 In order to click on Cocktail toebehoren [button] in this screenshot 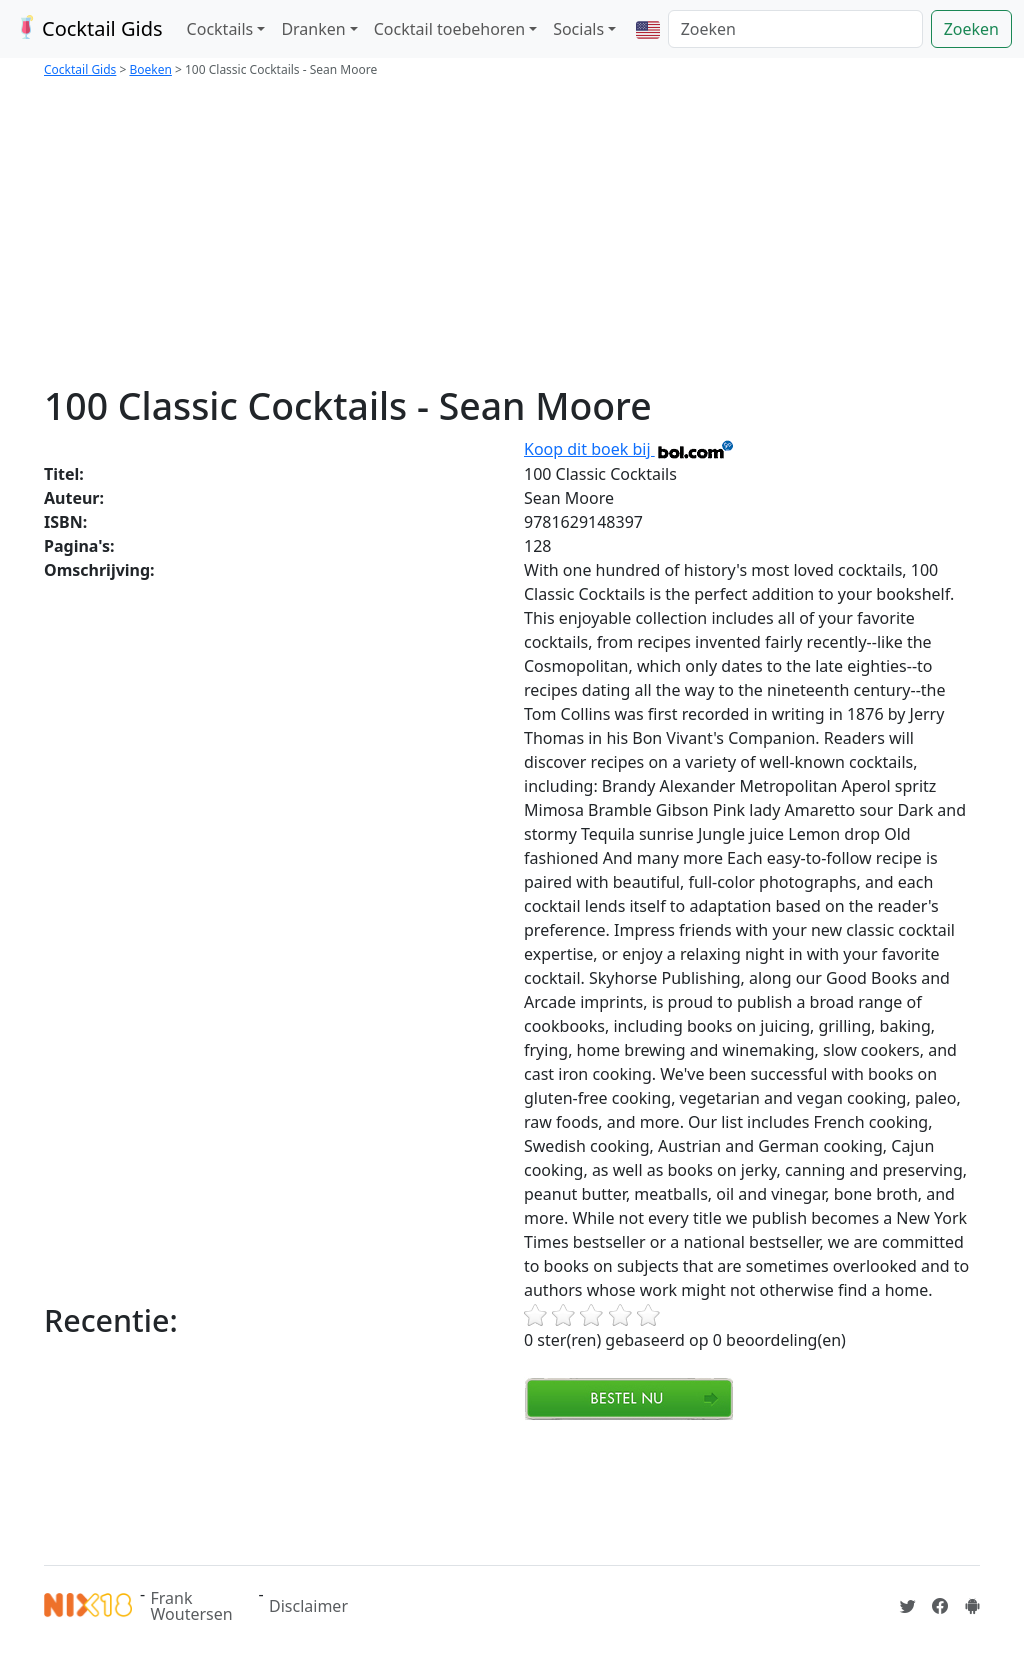, I will do `click(449, 29)`.